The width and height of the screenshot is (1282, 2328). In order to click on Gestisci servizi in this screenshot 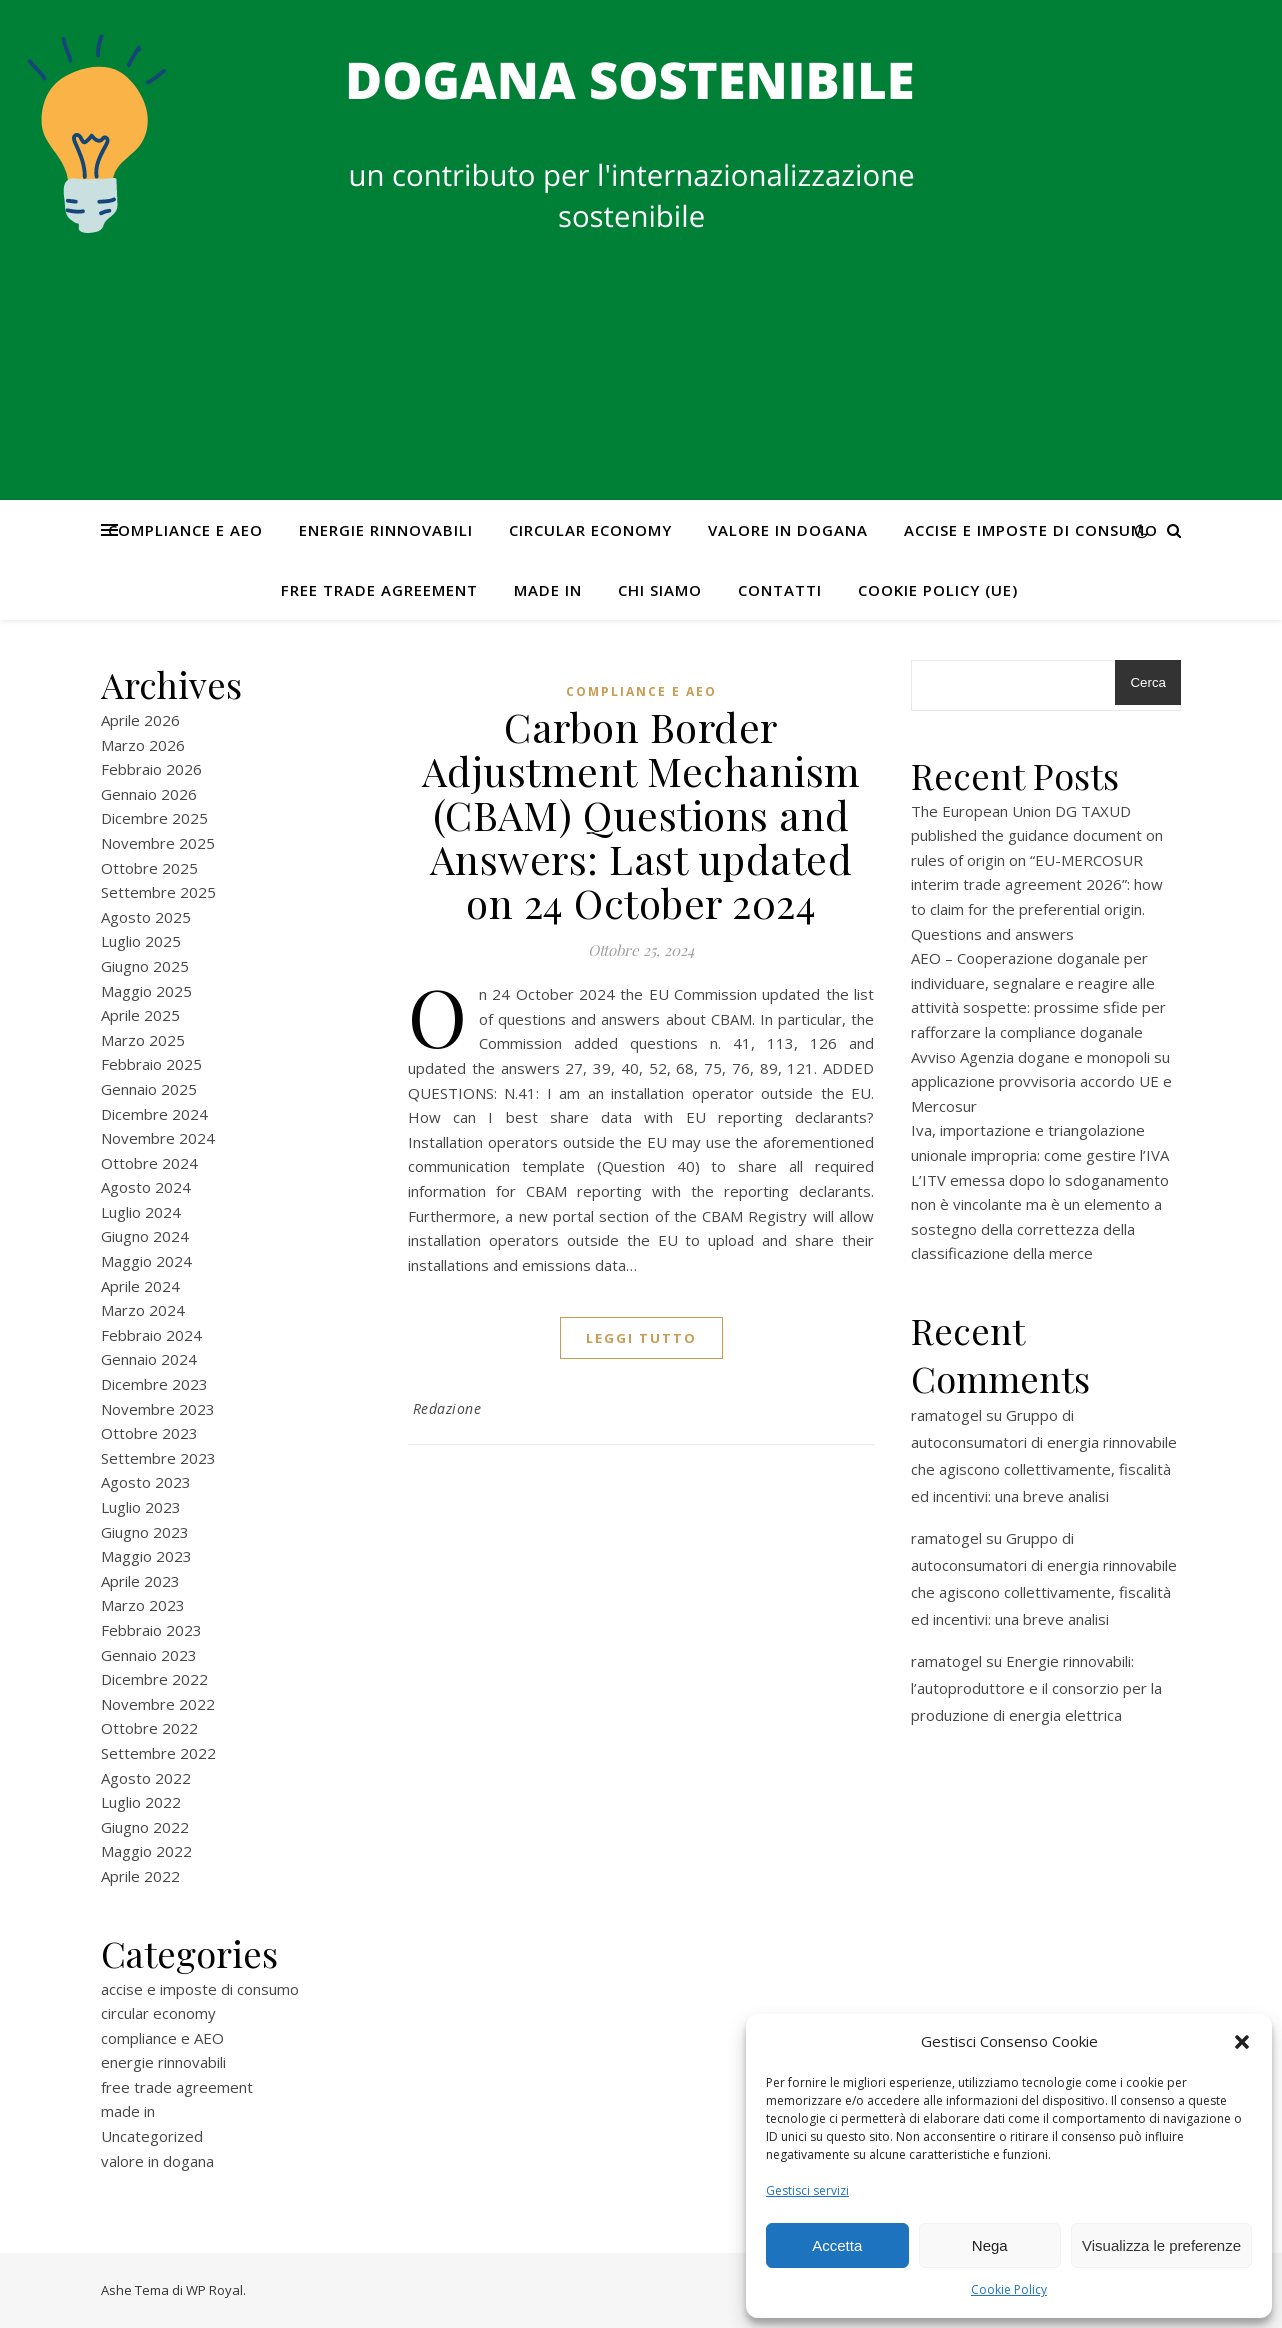, I will do `click(807, 2190)`.